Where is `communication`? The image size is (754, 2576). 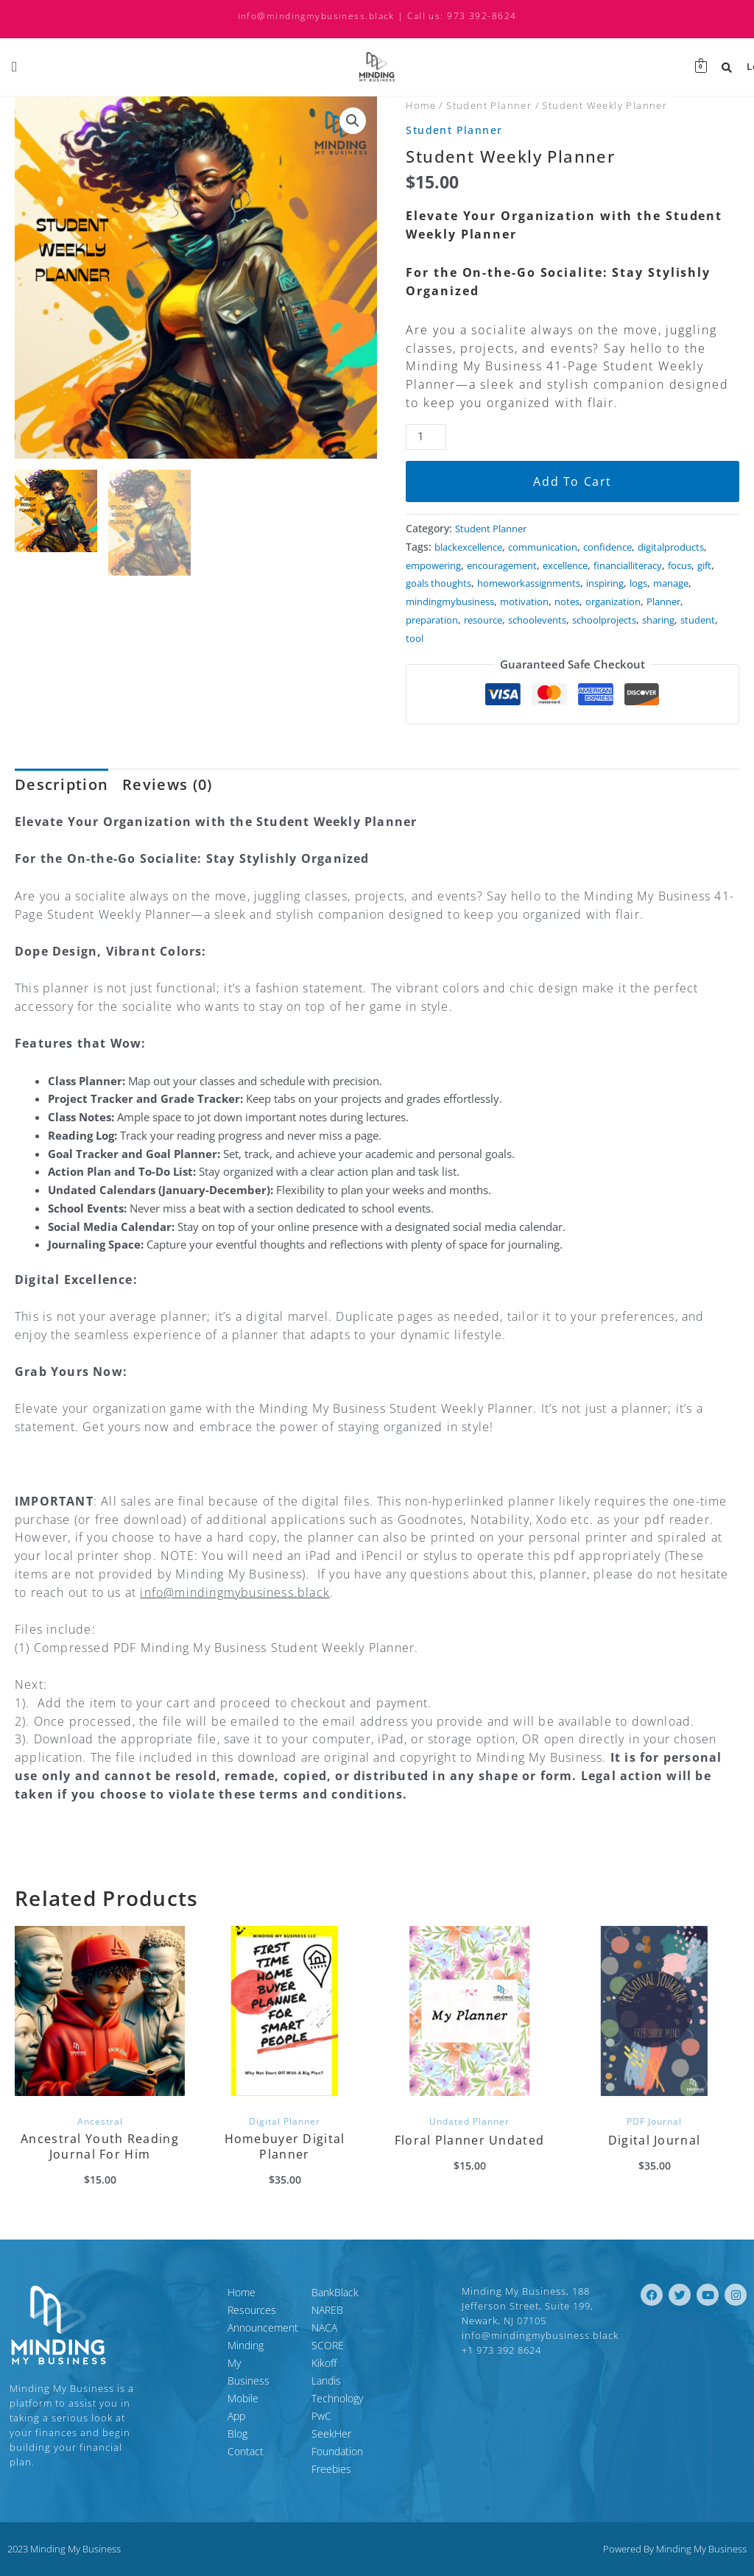 communication is located at coordinates (556, 547).